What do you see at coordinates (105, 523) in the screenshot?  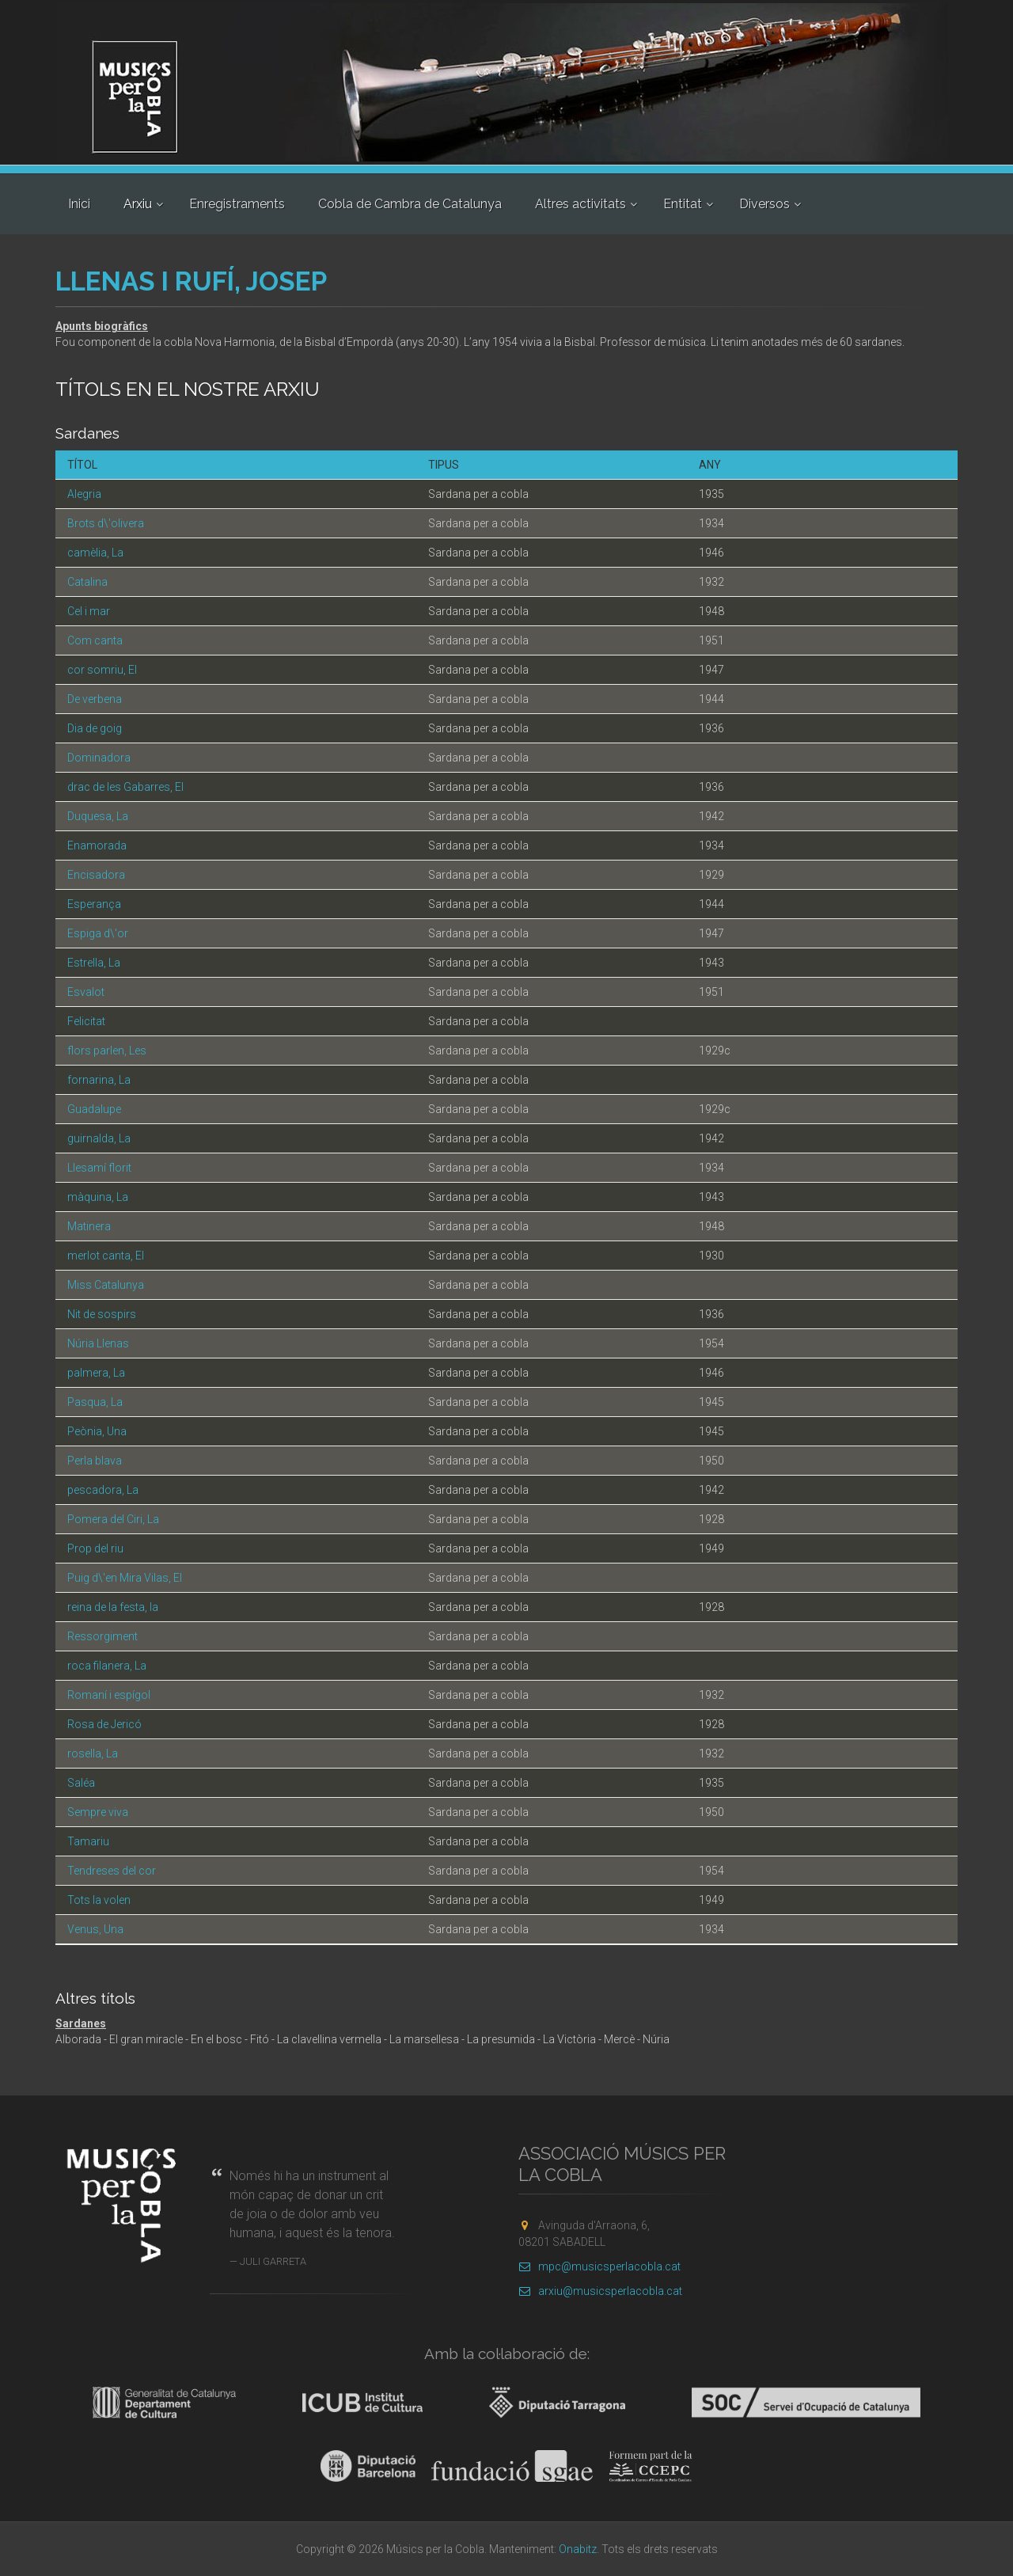 I see `Brots d\'olivera` at bounding box center [105, 523].